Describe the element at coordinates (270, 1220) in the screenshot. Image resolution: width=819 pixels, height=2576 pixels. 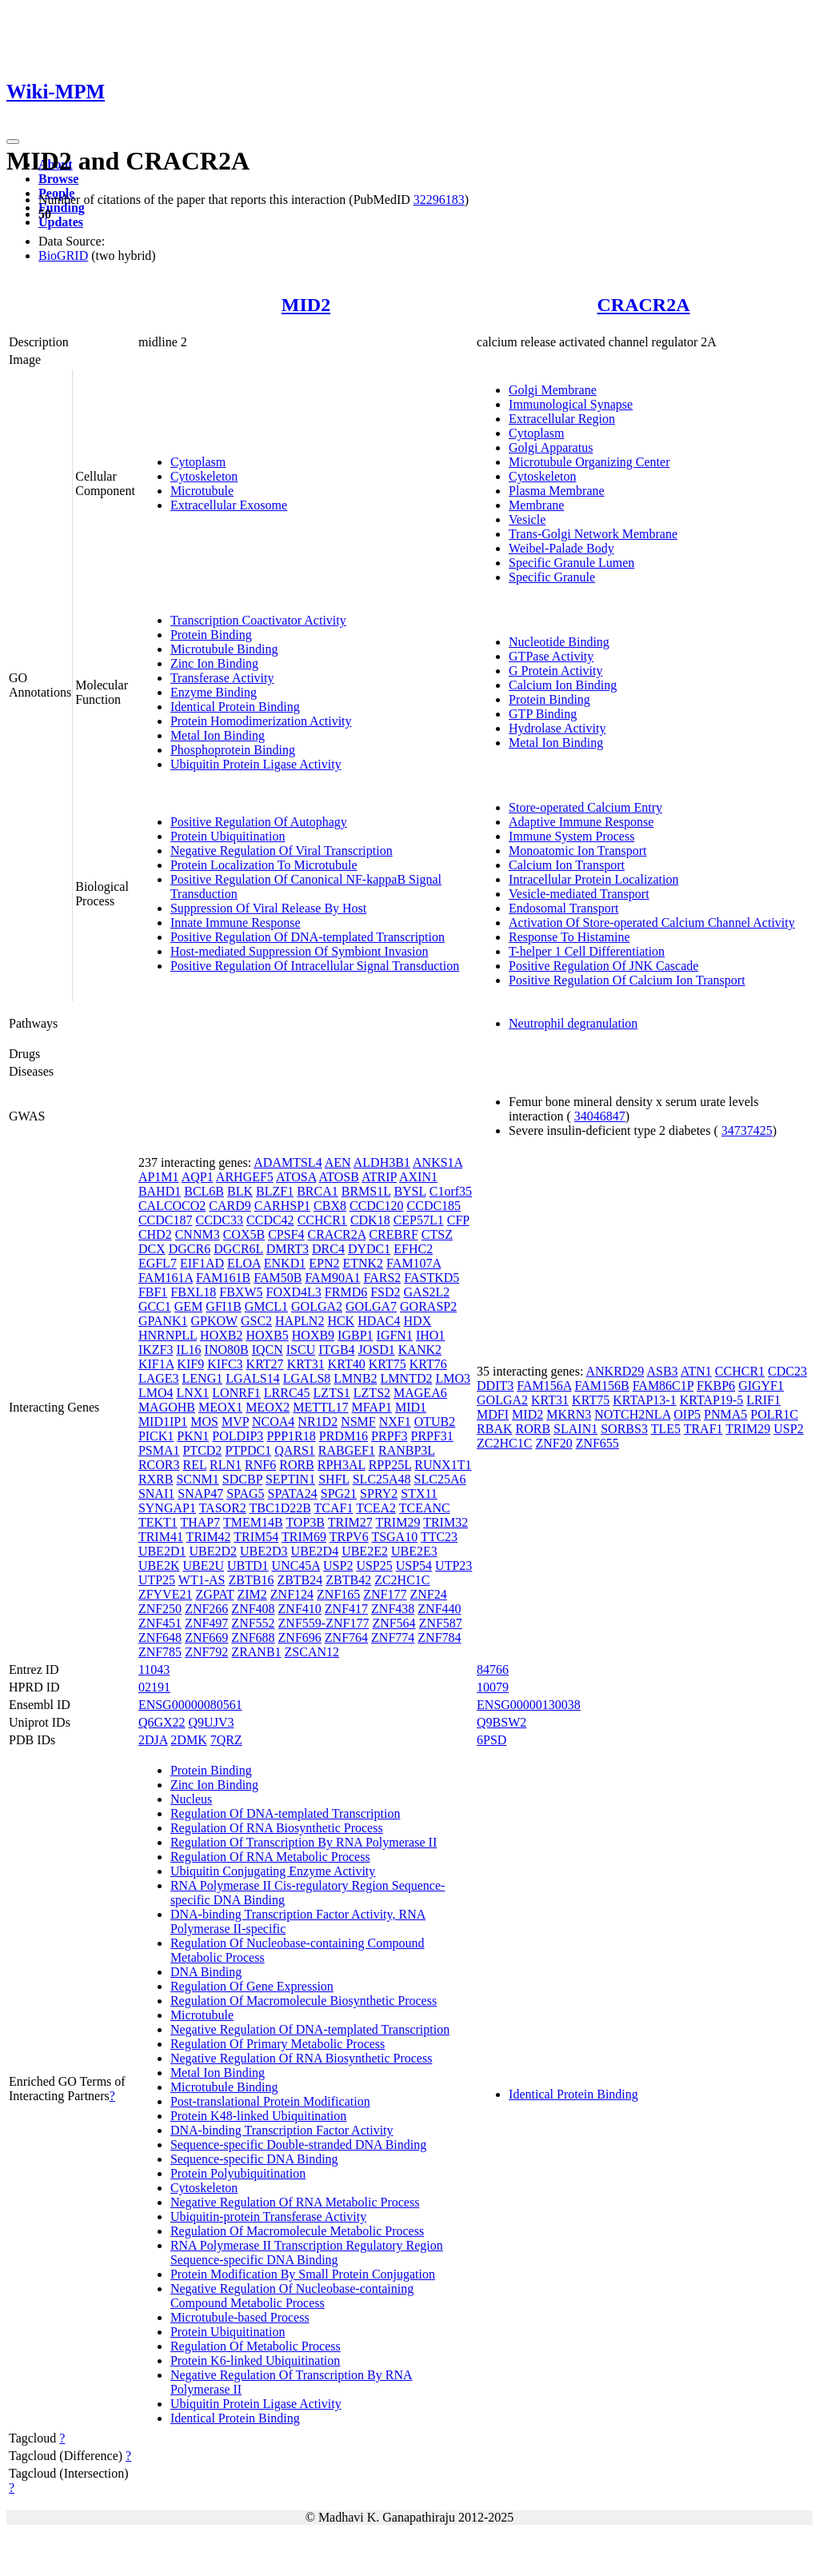
I see `CCDC42` at that location.